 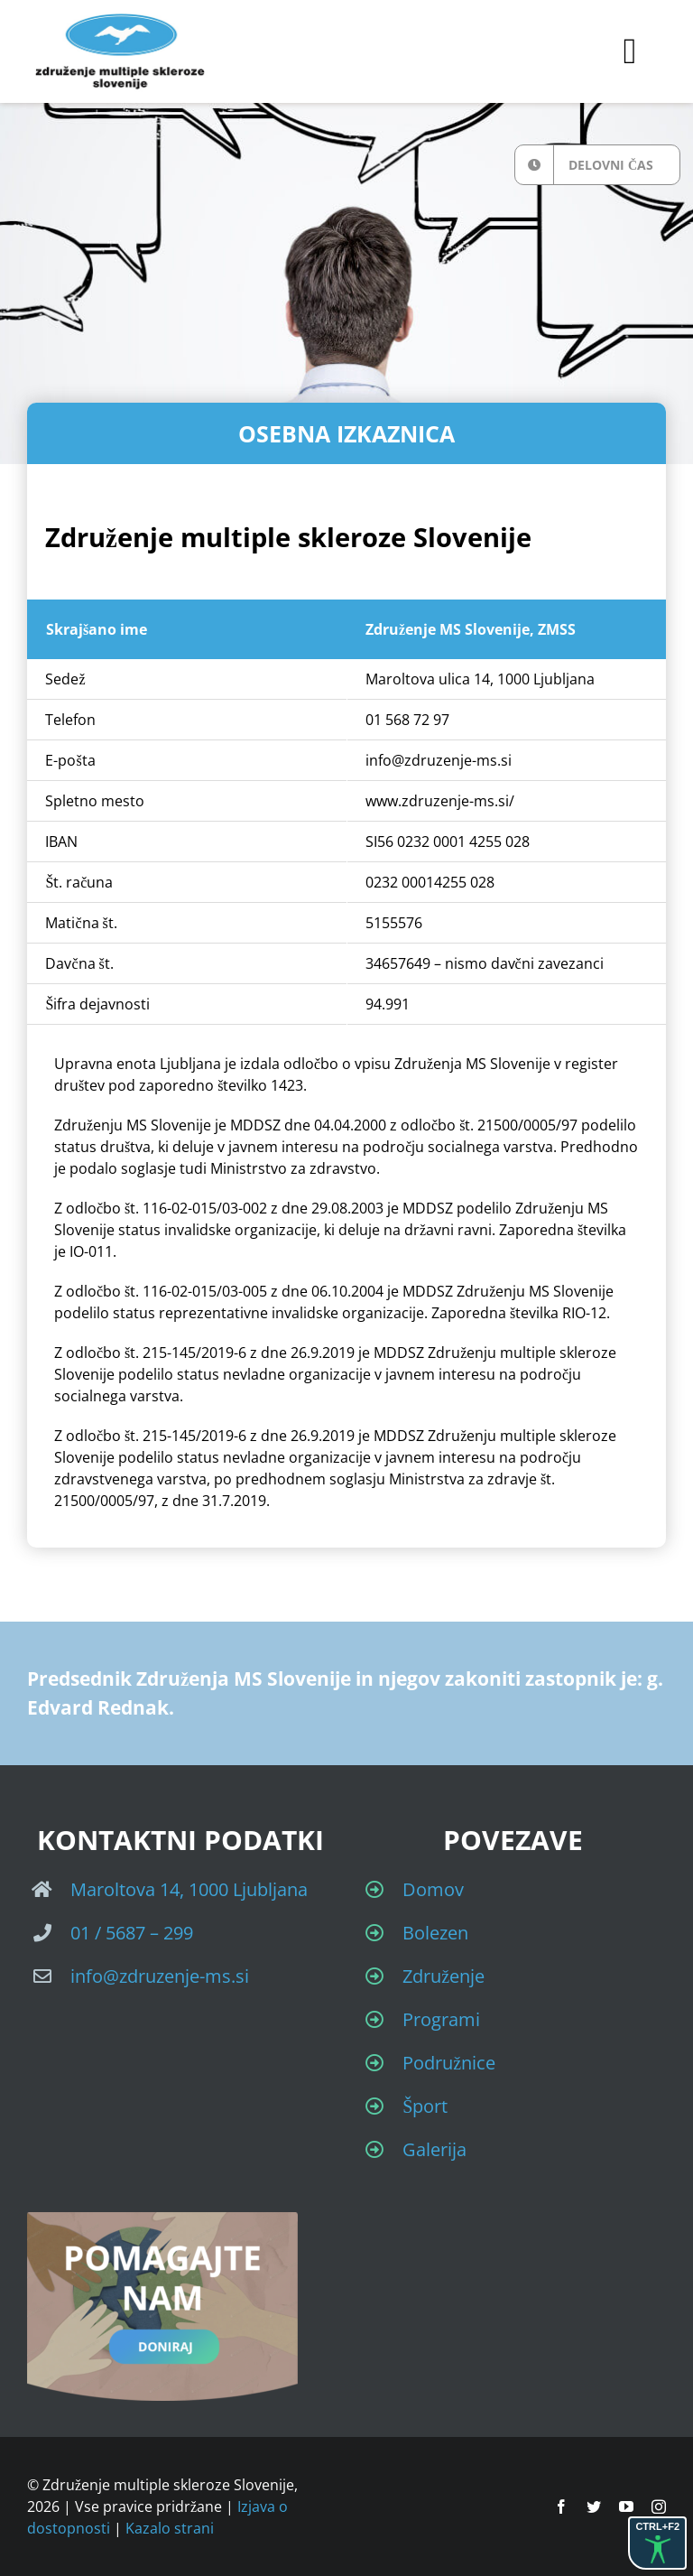 I want to click on Maroltova 14, 1000 Ljubljana, so click(x=189, y=1889).